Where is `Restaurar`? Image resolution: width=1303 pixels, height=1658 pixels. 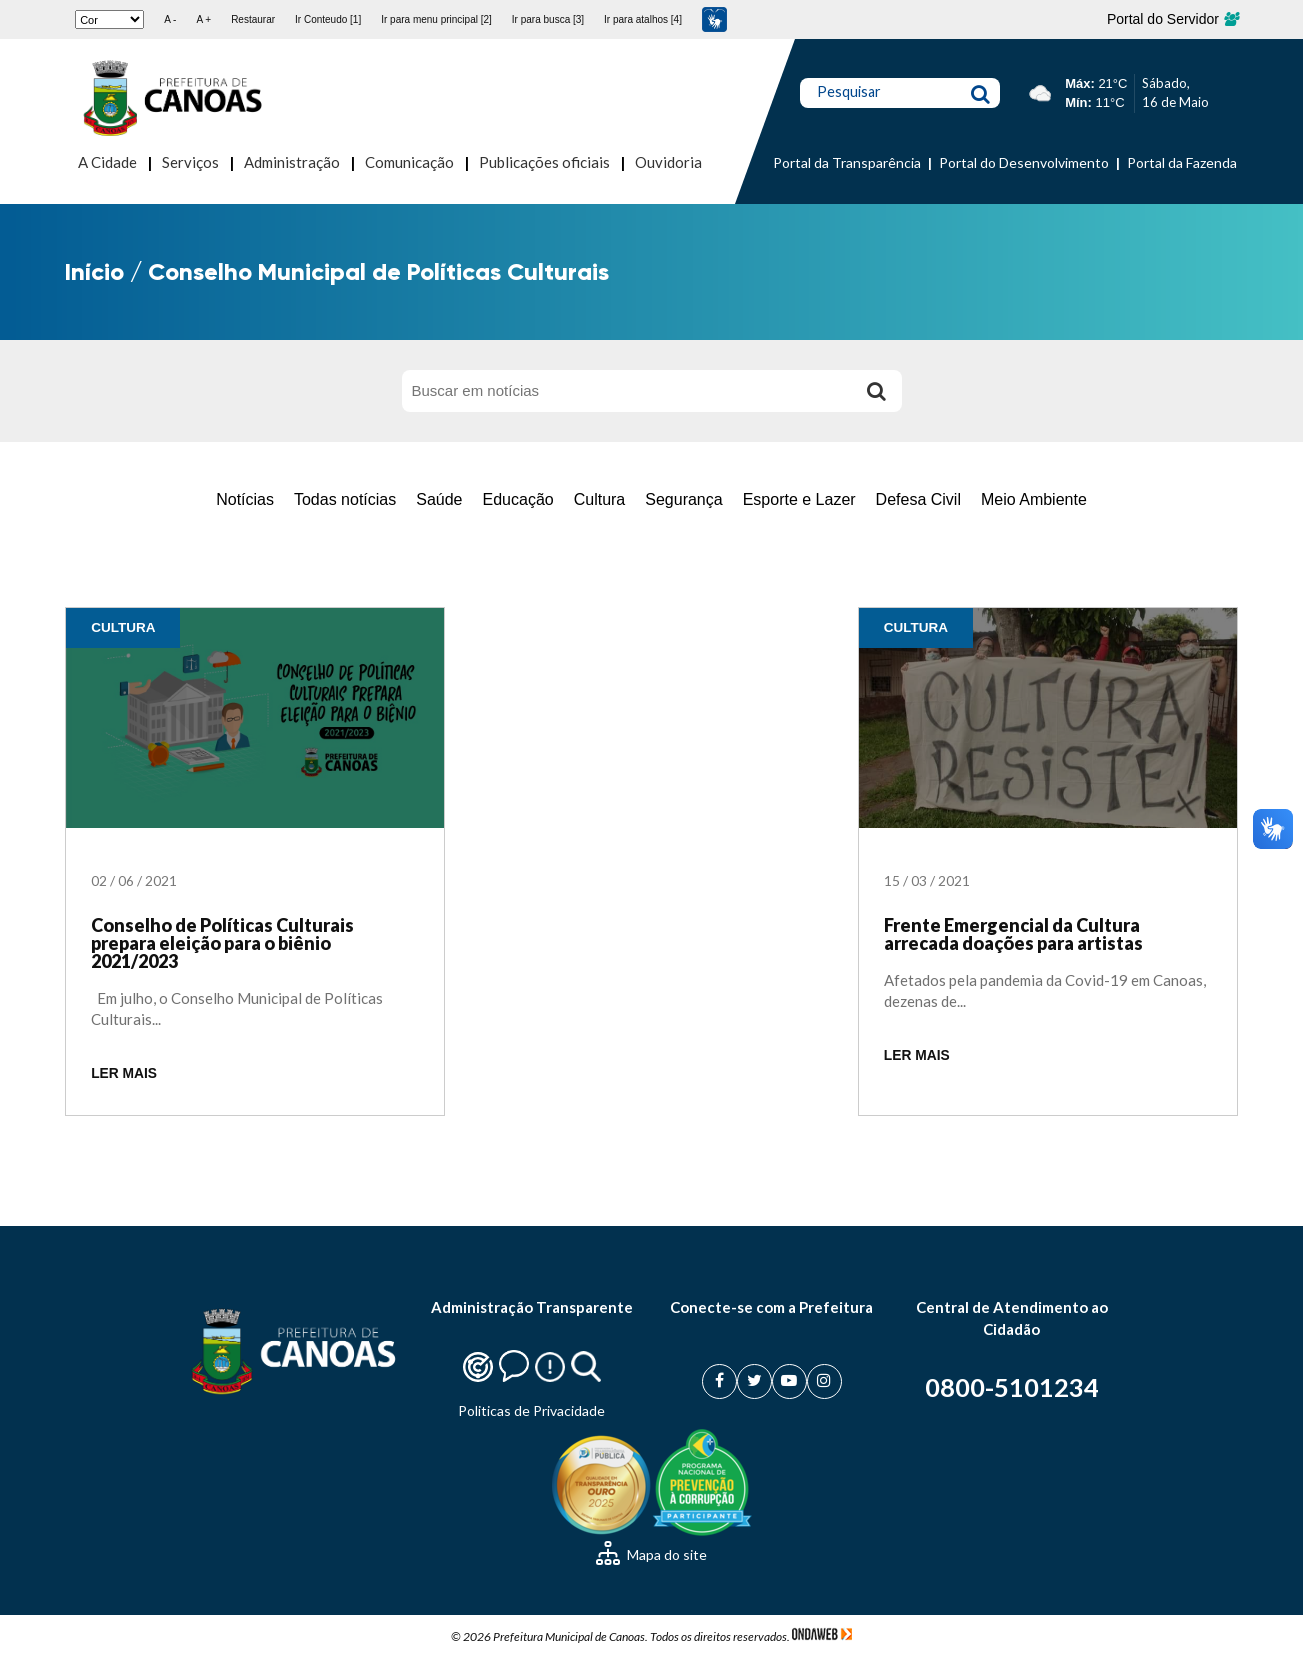
Restaurar is located at coordinates (253, 19).